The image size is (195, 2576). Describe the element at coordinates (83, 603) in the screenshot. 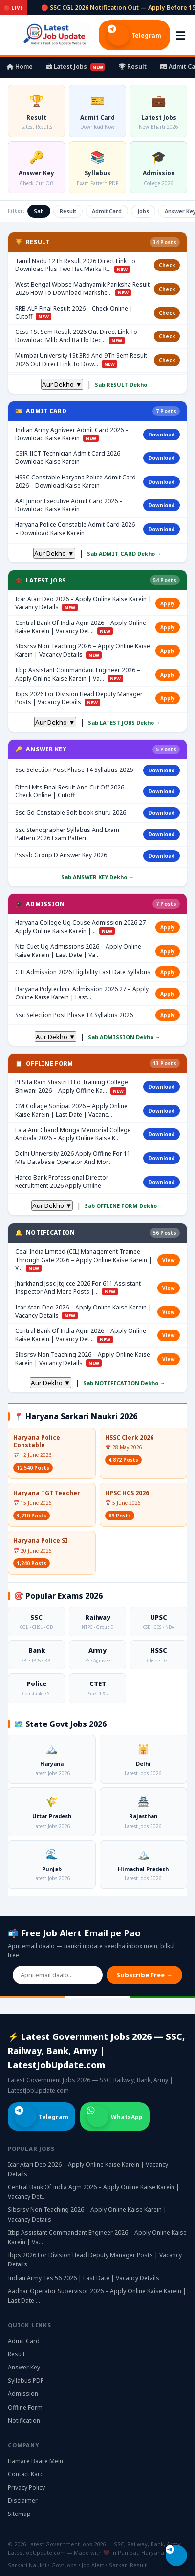

I see `Icar Atari Deo 2026 – Apply Online Kaise Karein | Vacancy Details` at that location.